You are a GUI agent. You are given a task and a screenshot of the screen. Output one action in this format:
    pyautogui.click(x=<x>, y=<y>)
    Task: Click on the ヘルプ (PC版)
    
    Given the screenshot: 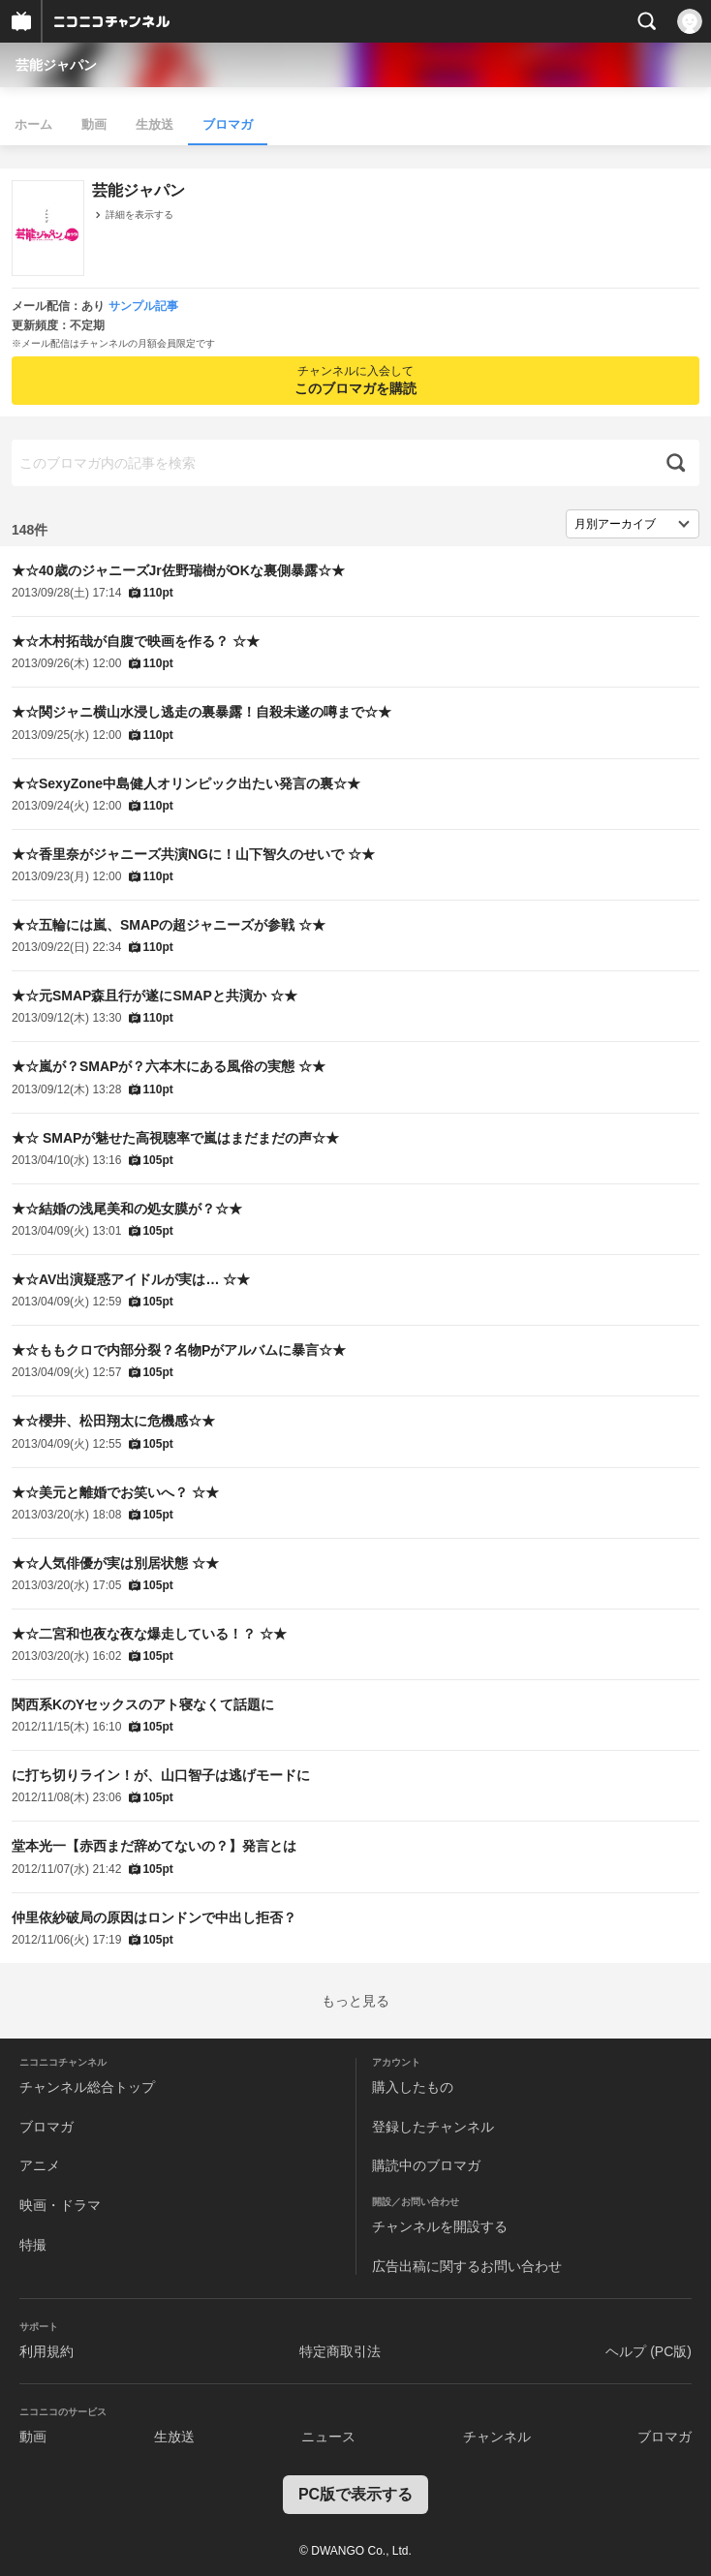 What is the action you would take?
    pyautogui.click(x=648, y=2351)
    